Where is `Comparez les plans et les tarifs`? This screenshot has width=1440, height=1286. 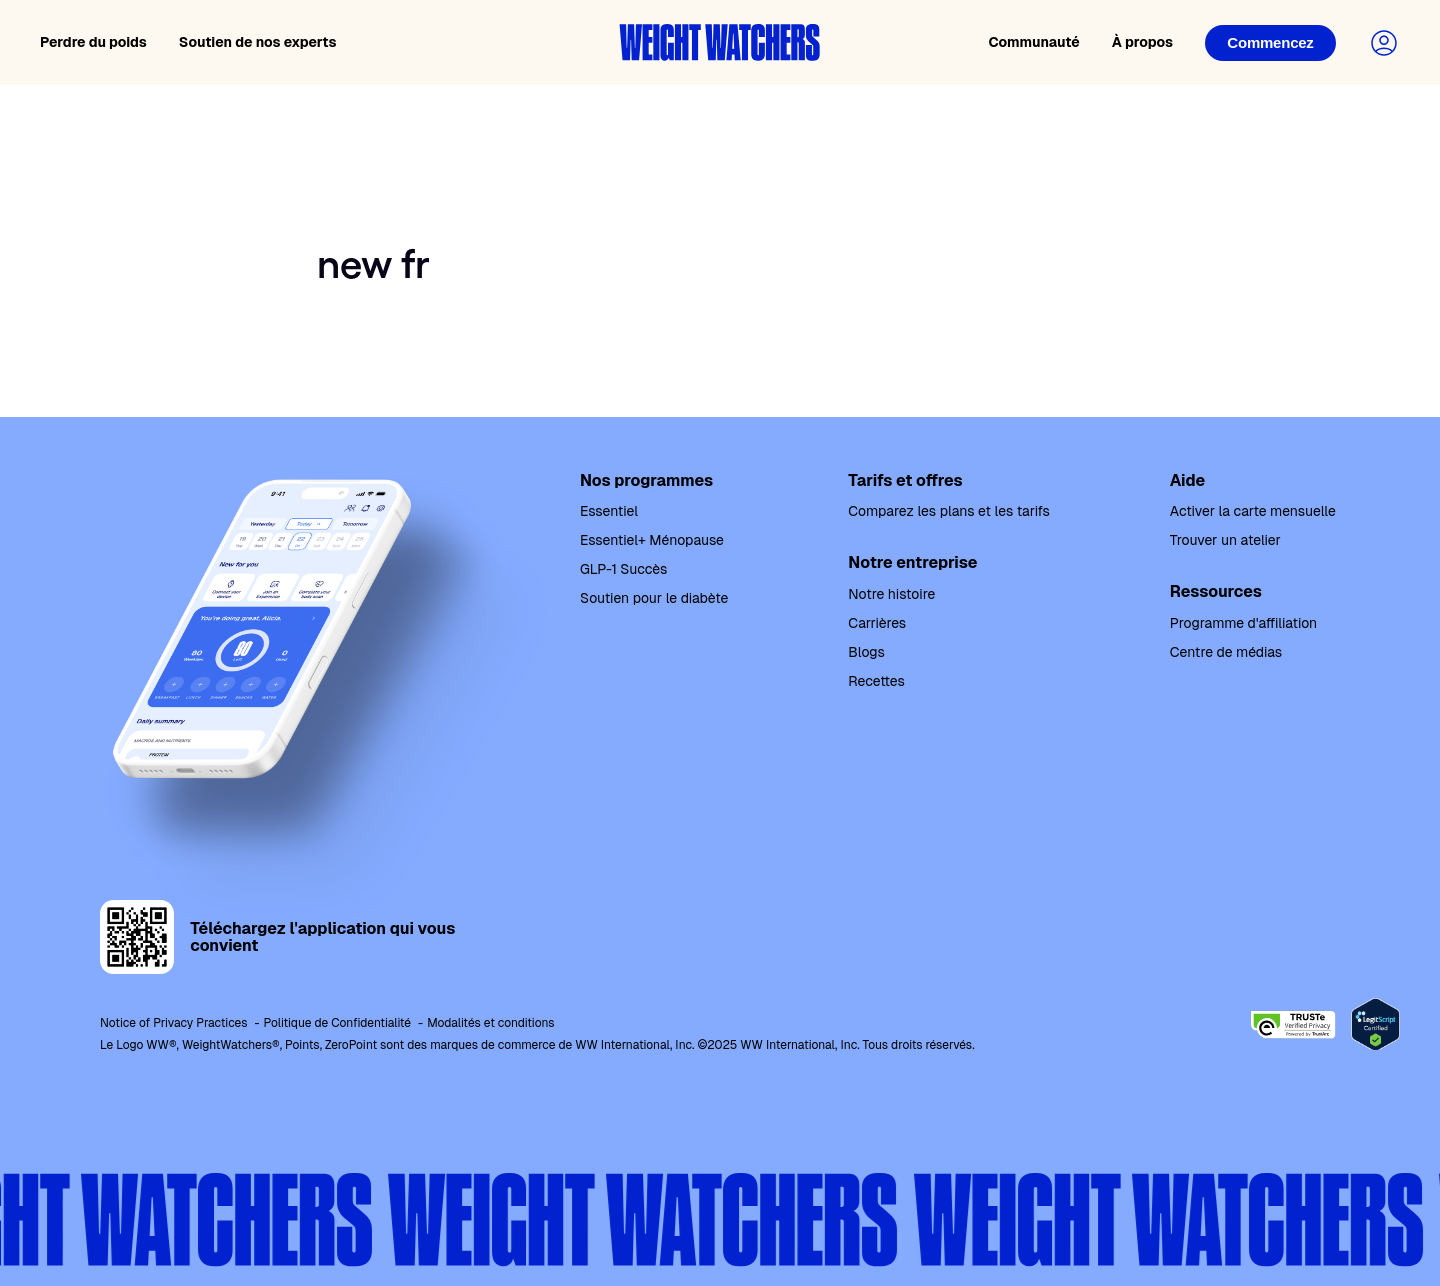
Comparez les plans et les tarifs is located at coordinates (948, 511).